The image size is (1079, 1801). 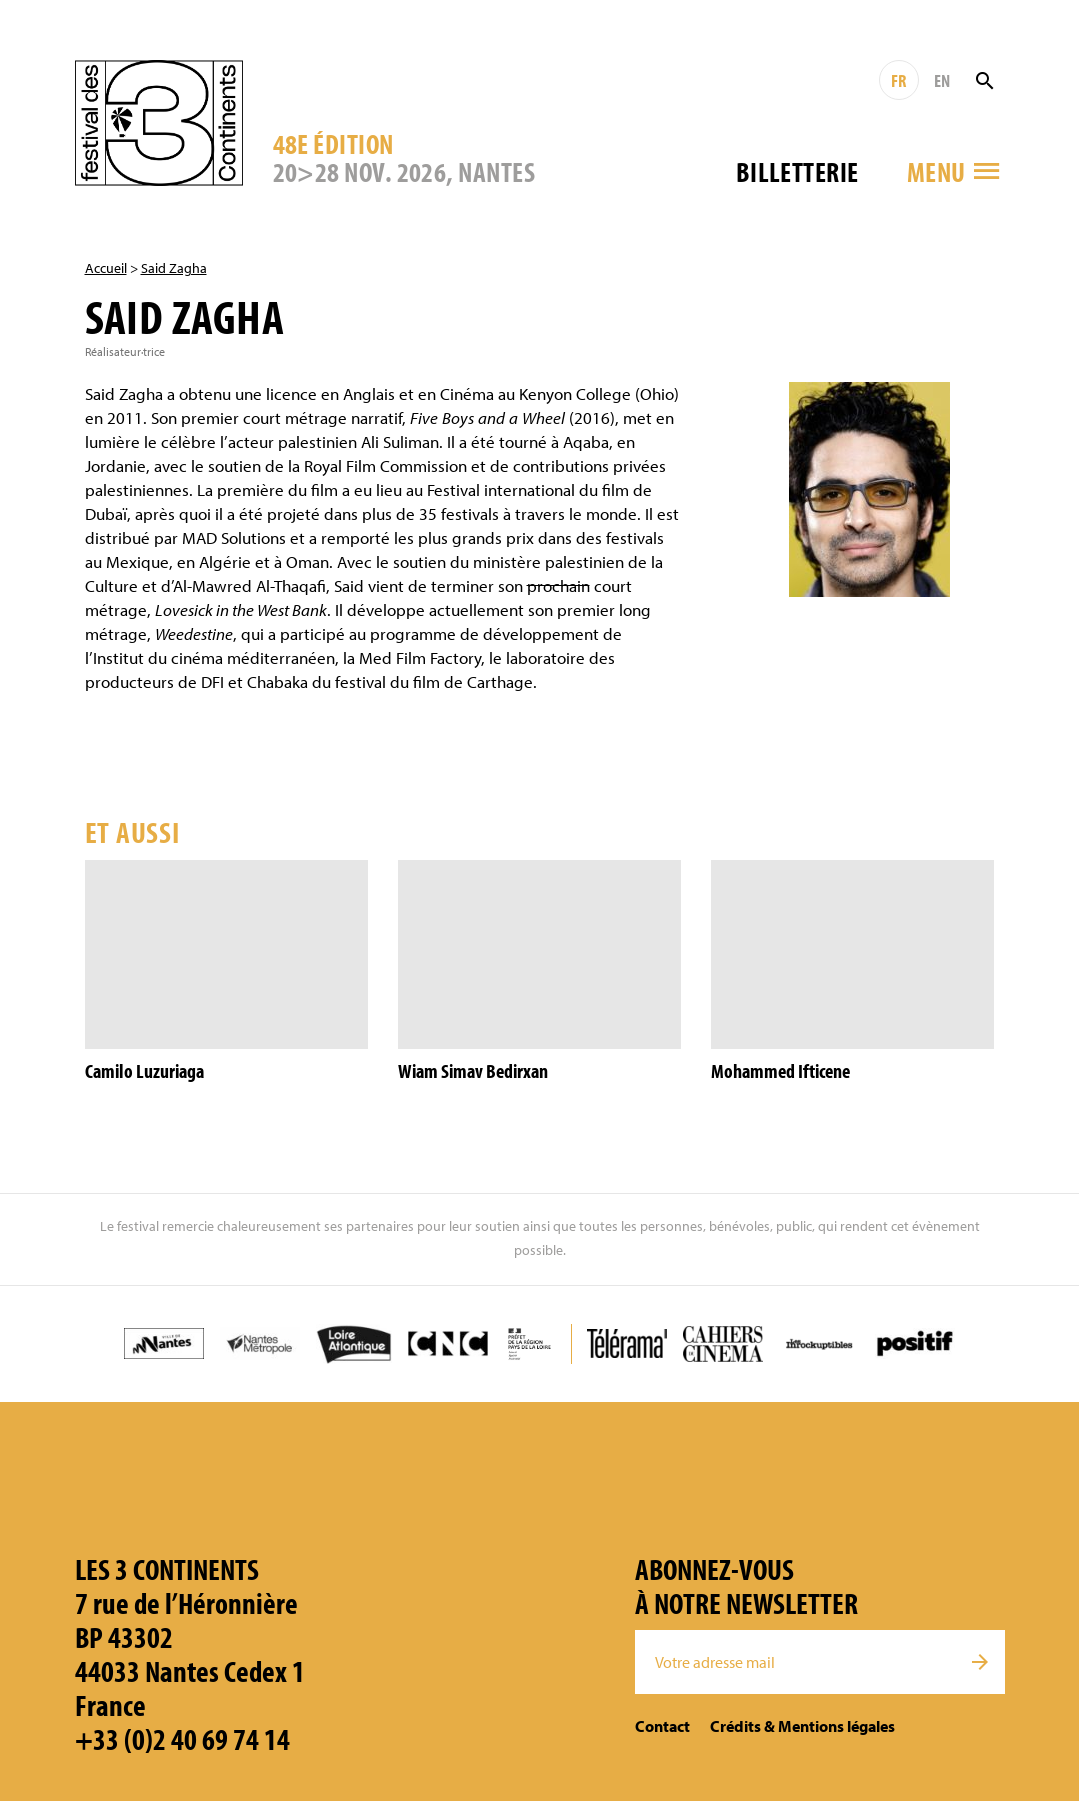 I want to click on Crédits & Mentions légales, so click(x=802, y=1726).